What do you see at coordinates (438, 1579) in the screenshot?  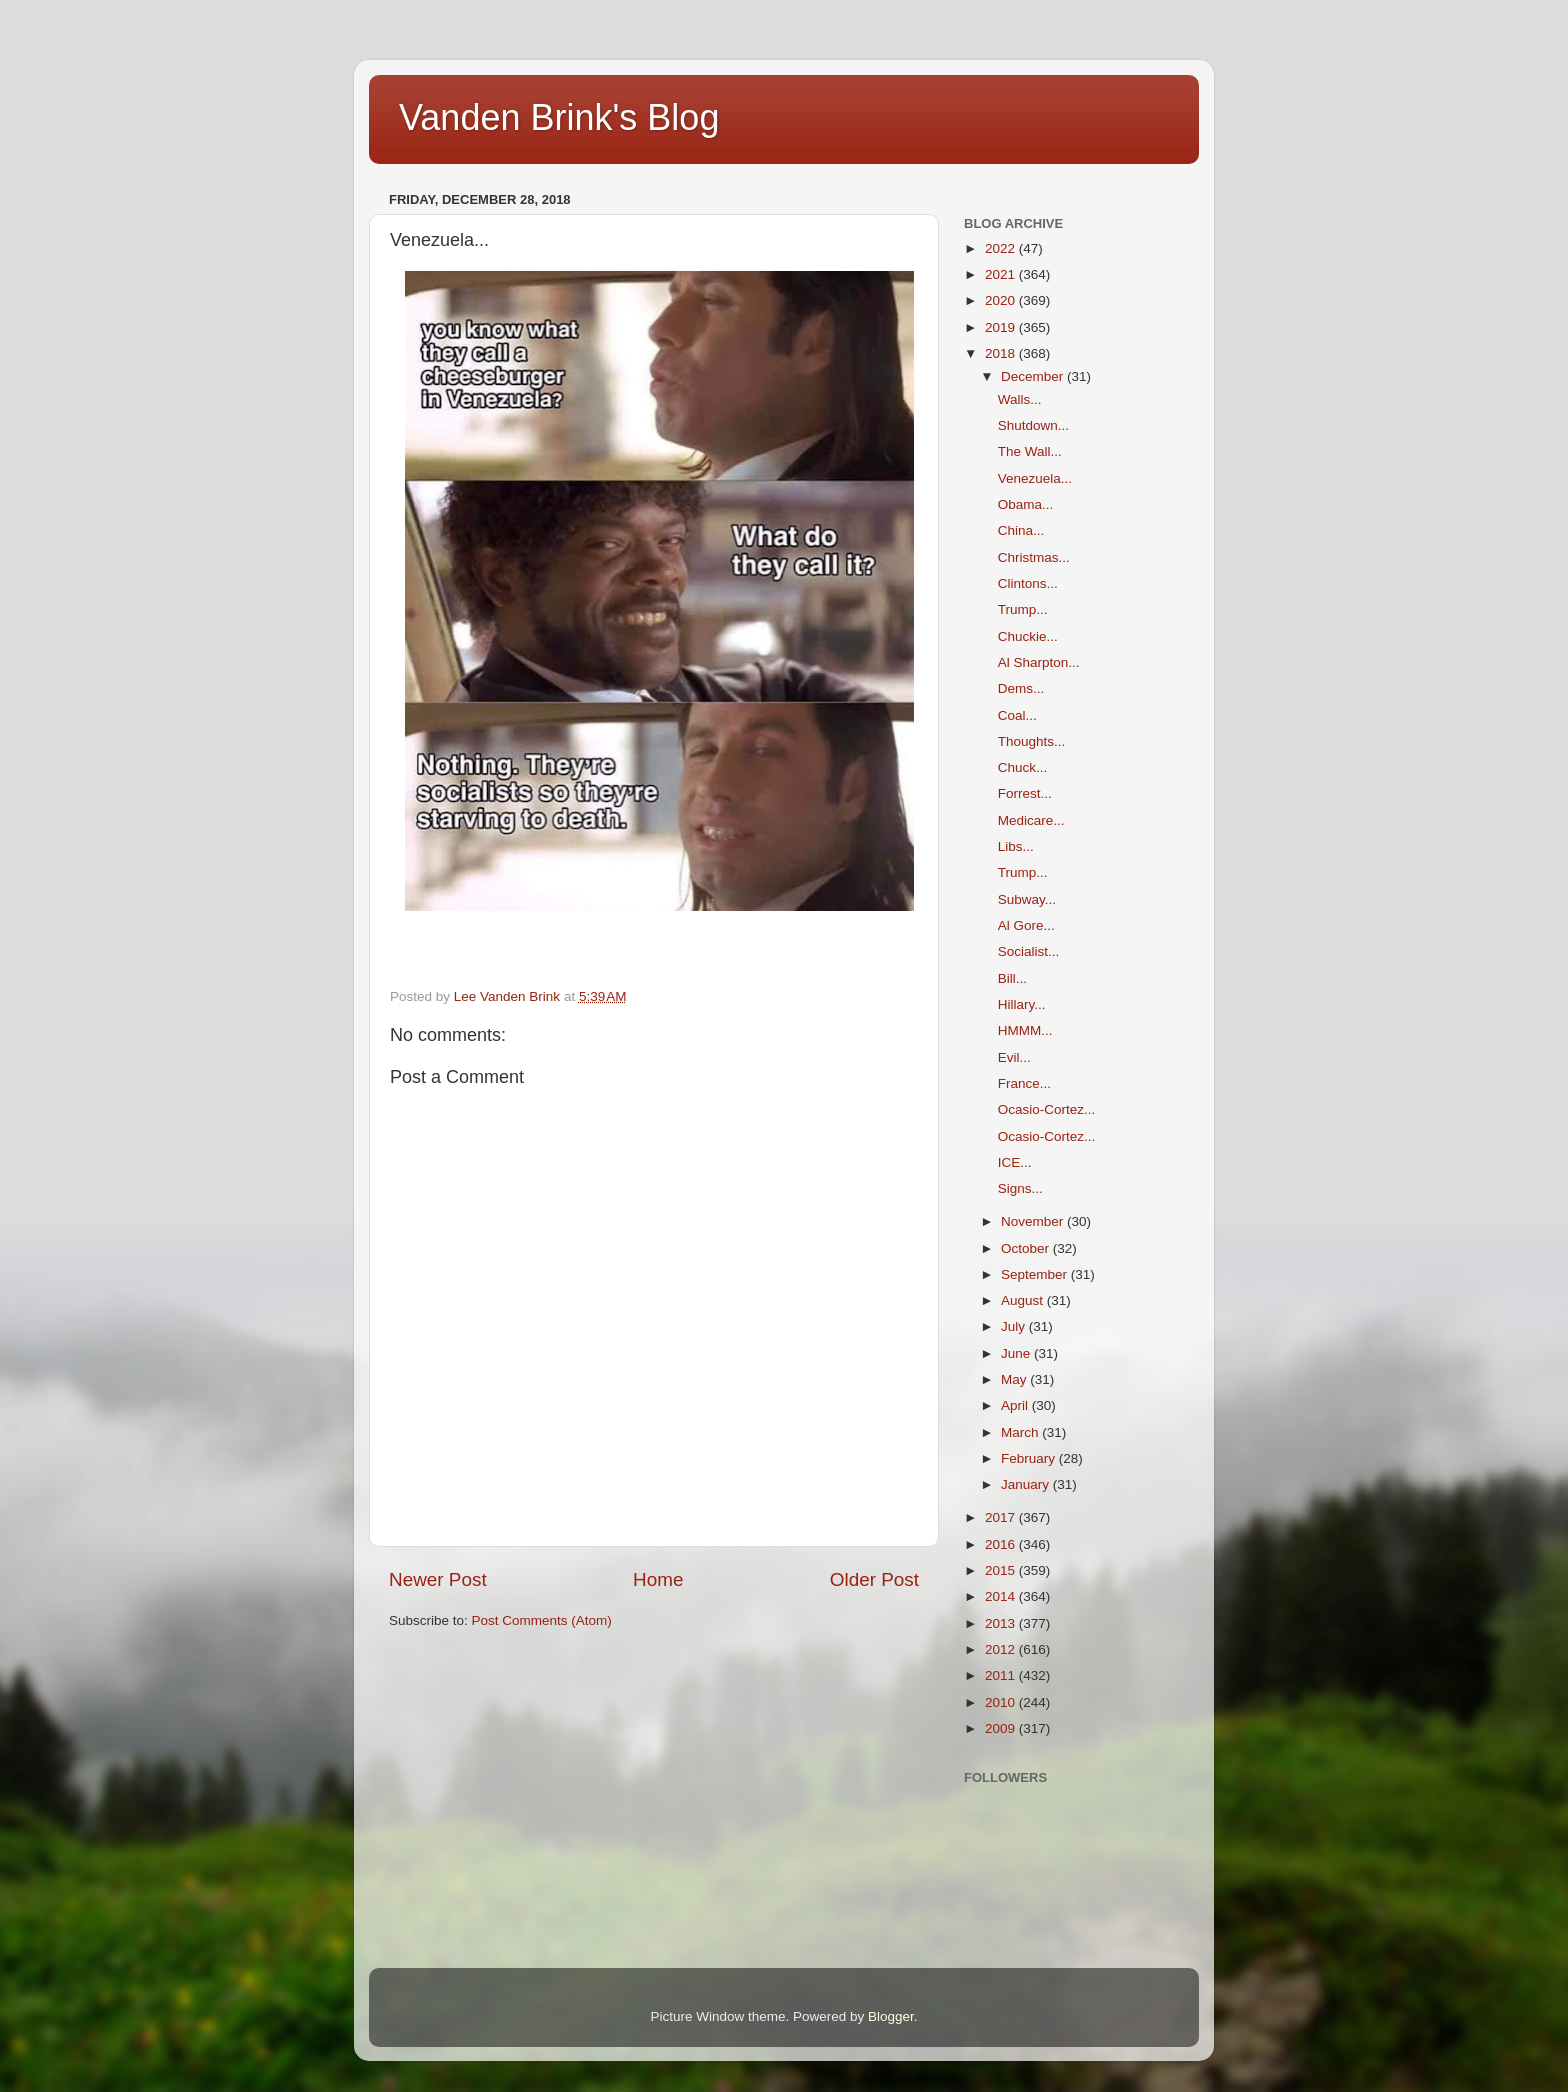 I see `Newer Post` at bounding box center [438, 1579].